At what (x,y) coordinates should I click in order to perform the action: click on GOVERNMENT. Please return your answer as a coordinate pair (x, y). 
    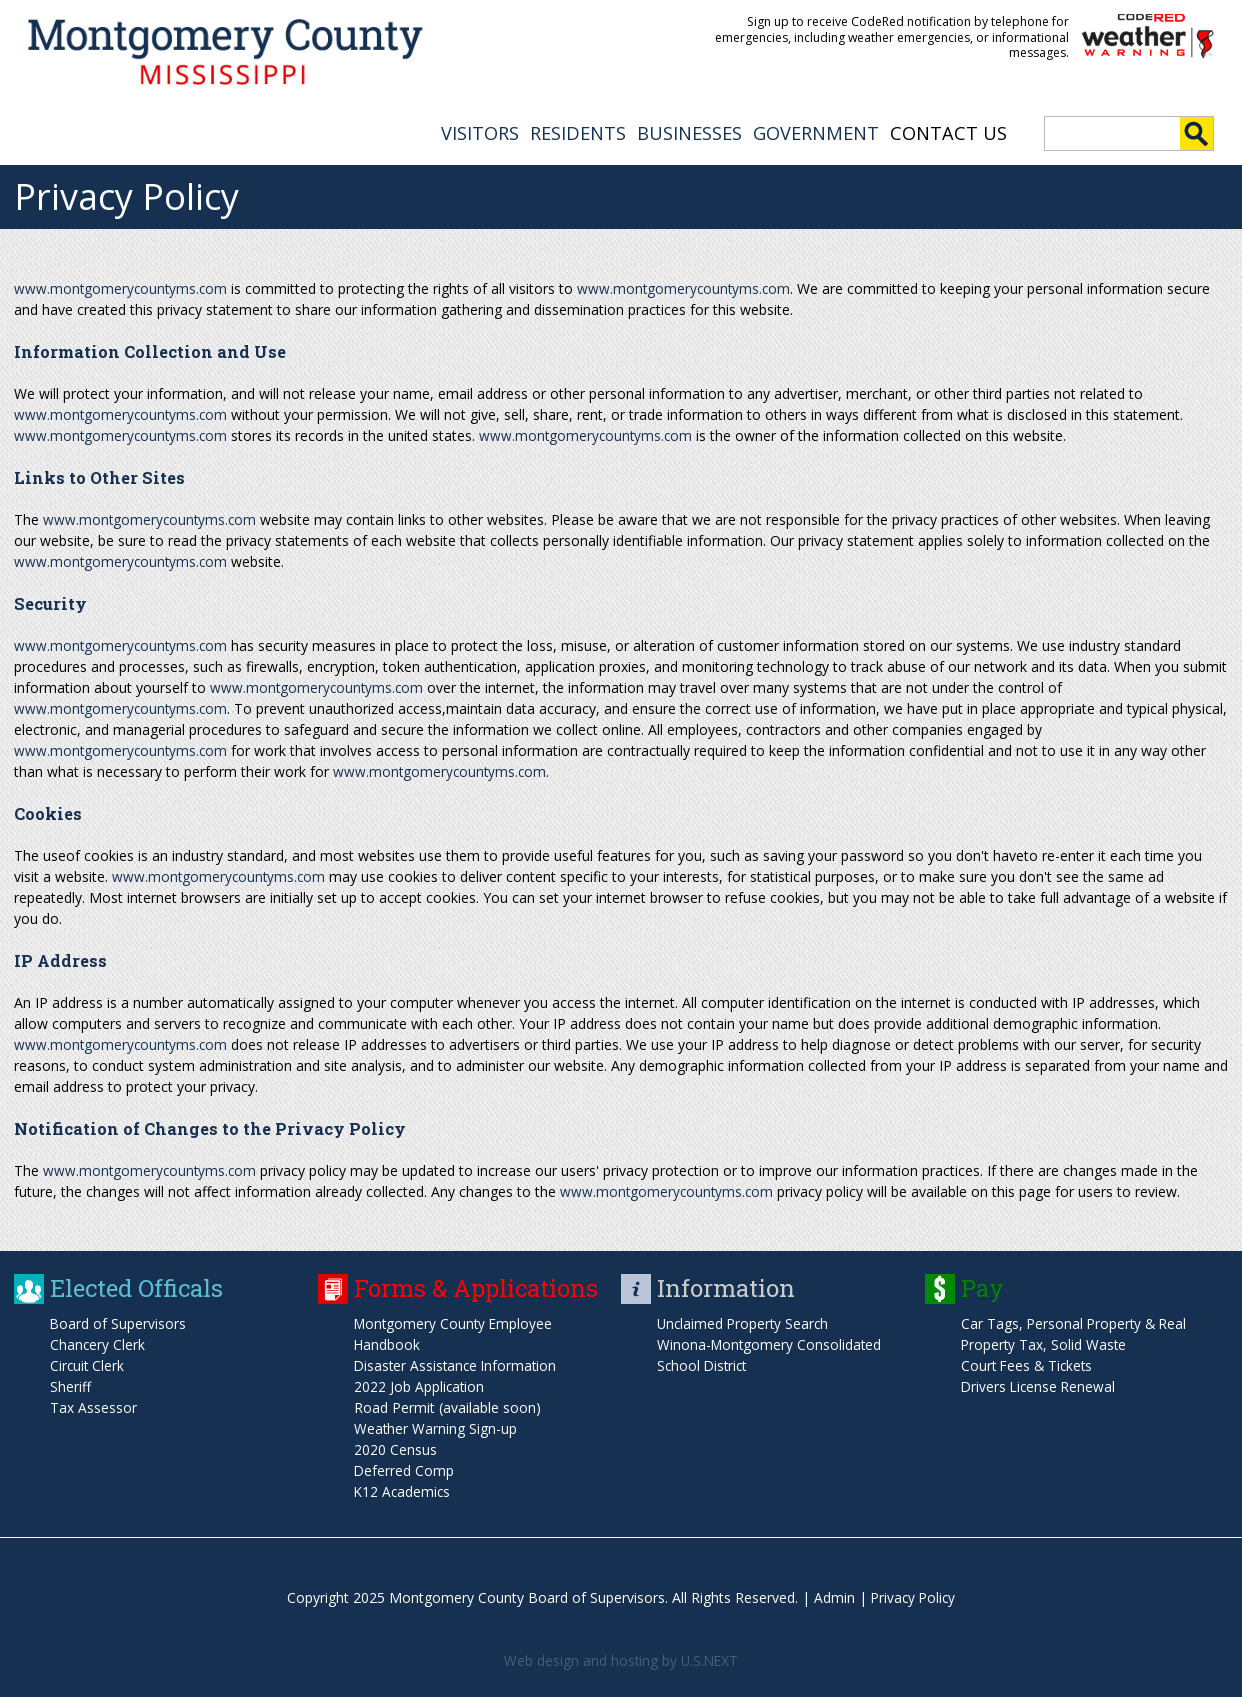
    Looking at the image, I should click on (816, 131).